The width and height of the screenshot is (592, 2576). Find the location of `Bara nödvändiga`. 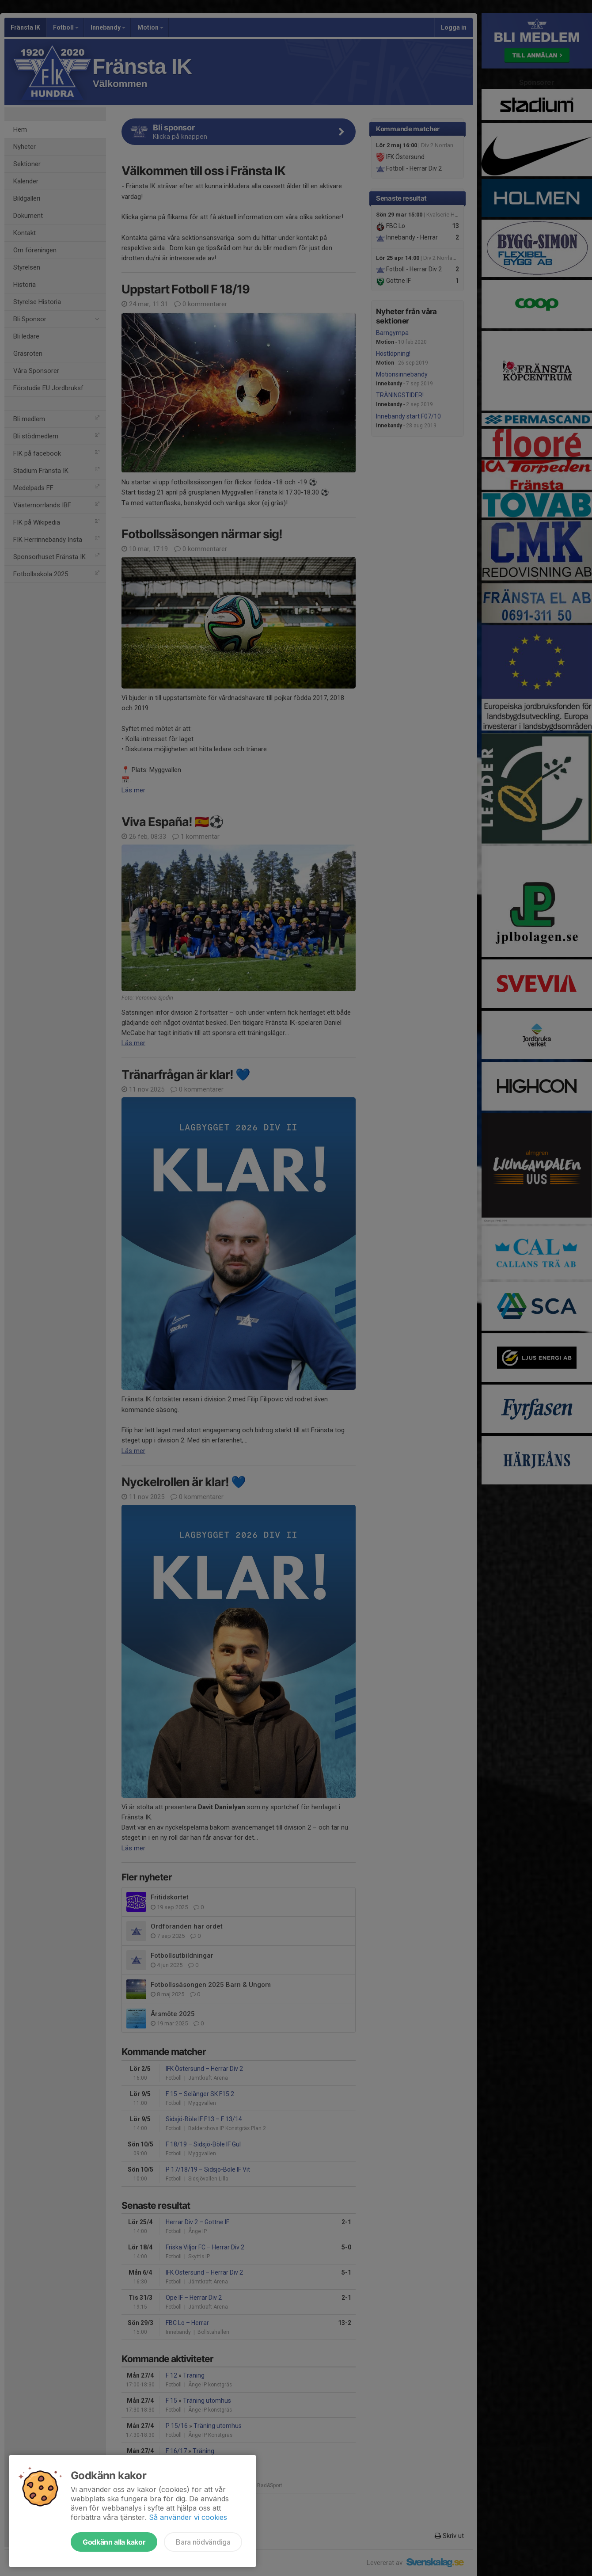

Bara nödvändiga is located at coordinates (203, 2542).